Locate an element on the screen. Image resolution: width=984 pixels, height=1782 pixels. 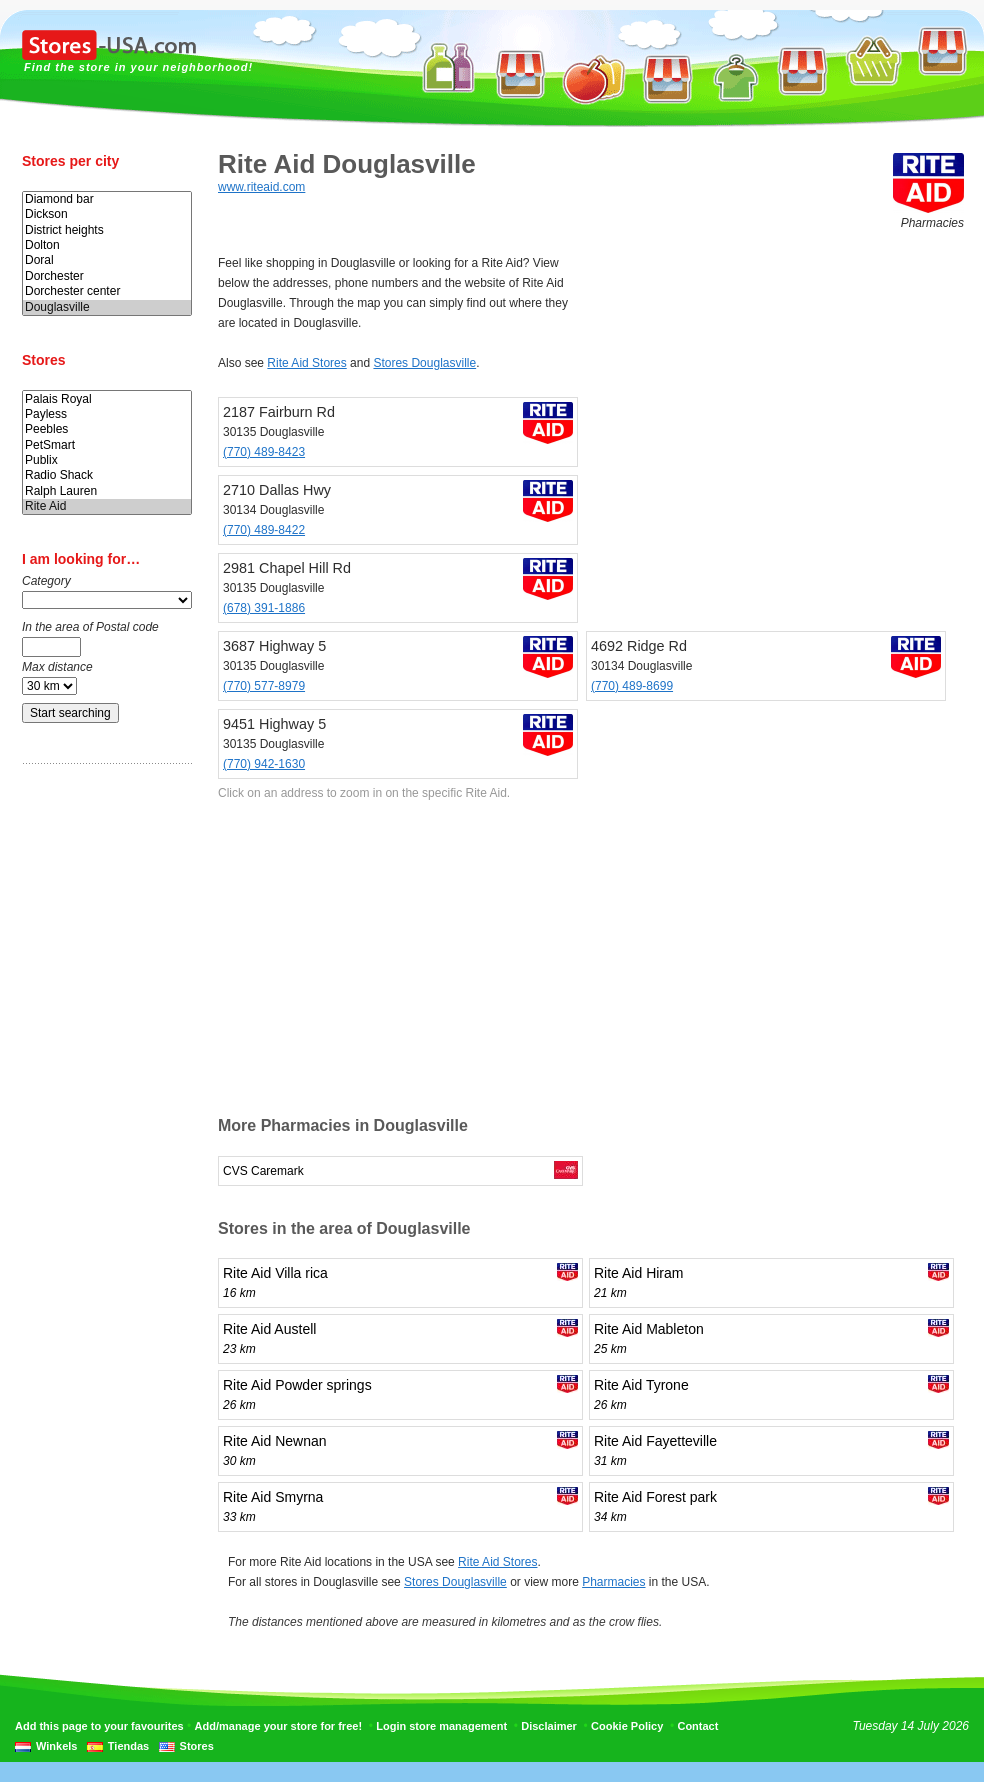
Radio Shack is located at coordinates (107, 475).